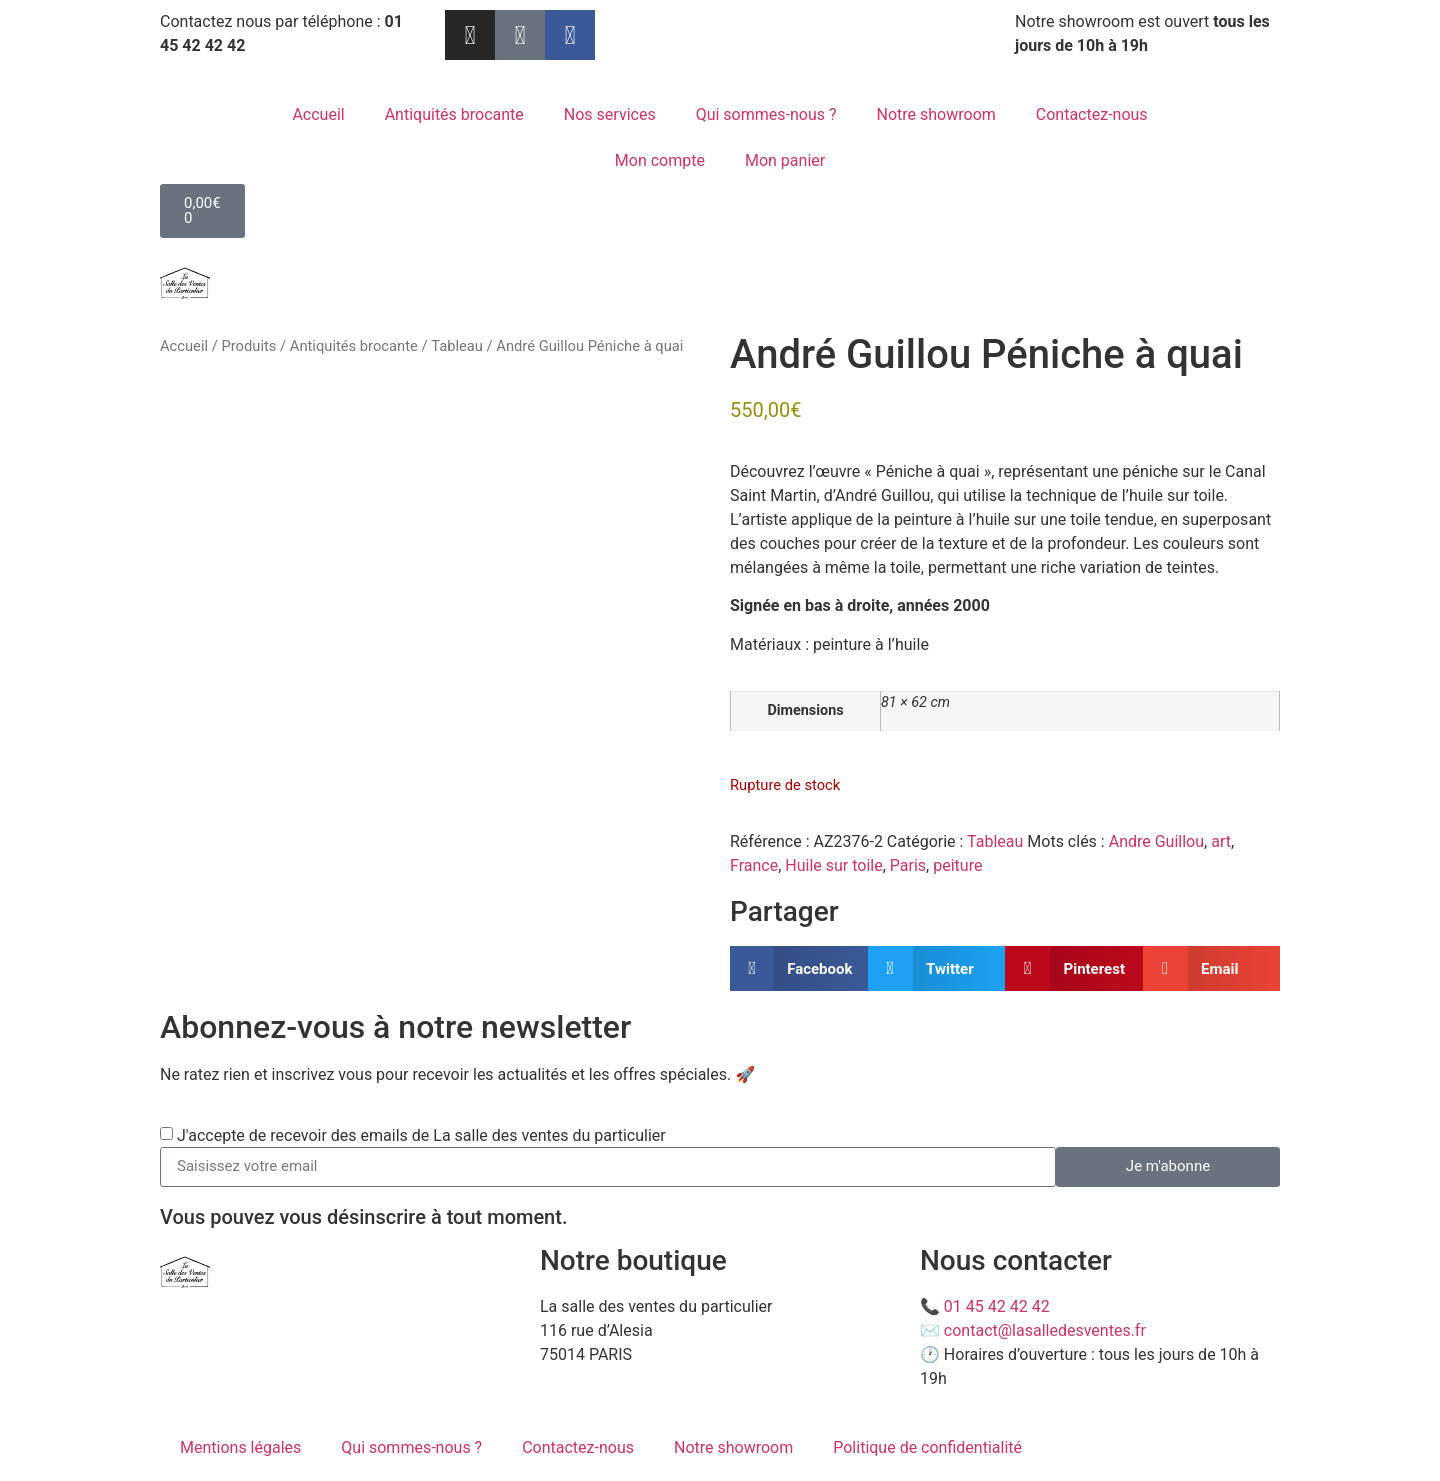 The height and width of the screenshot is (1481, 1440). Describe the element at coordinates (1092, 114) in the screenshot. I see `Contactez-nous` at that location.